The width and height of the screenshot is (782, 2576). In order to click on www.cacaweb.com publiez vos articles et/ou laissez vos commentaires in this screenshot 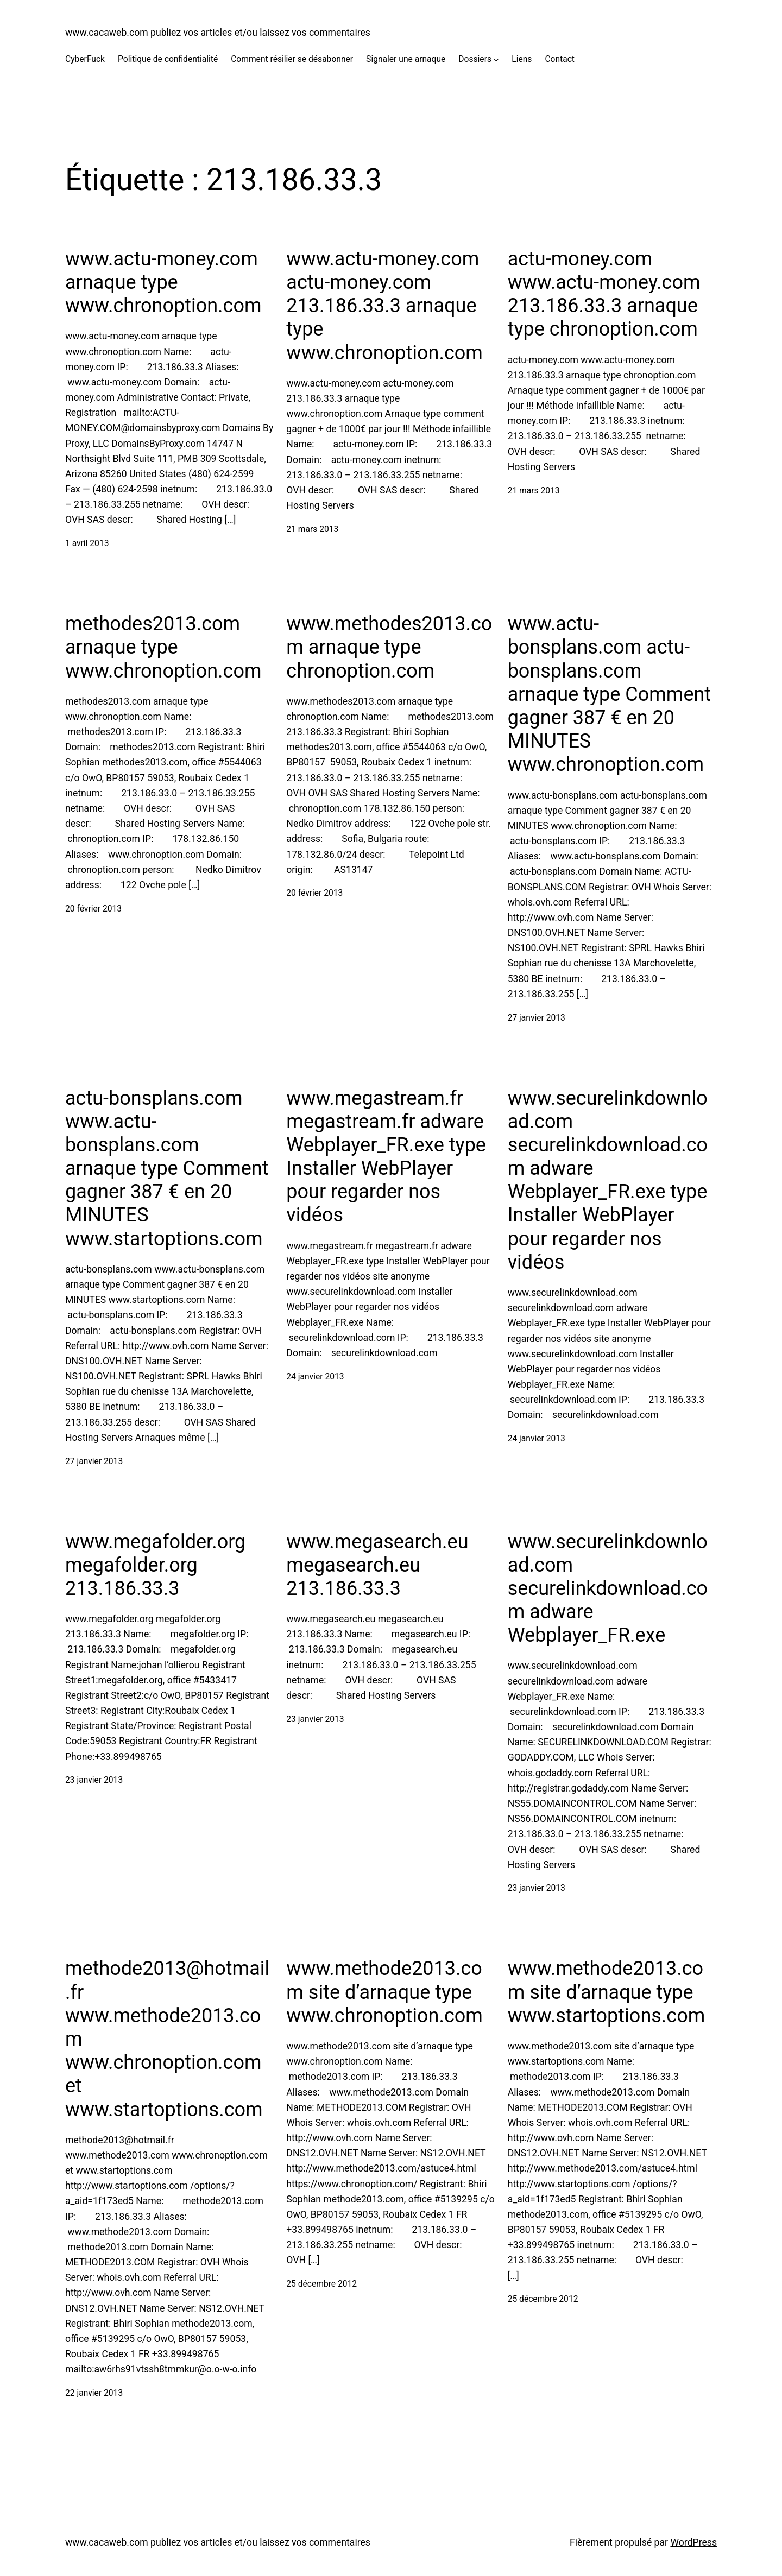, I will do `click(217, 32)`.